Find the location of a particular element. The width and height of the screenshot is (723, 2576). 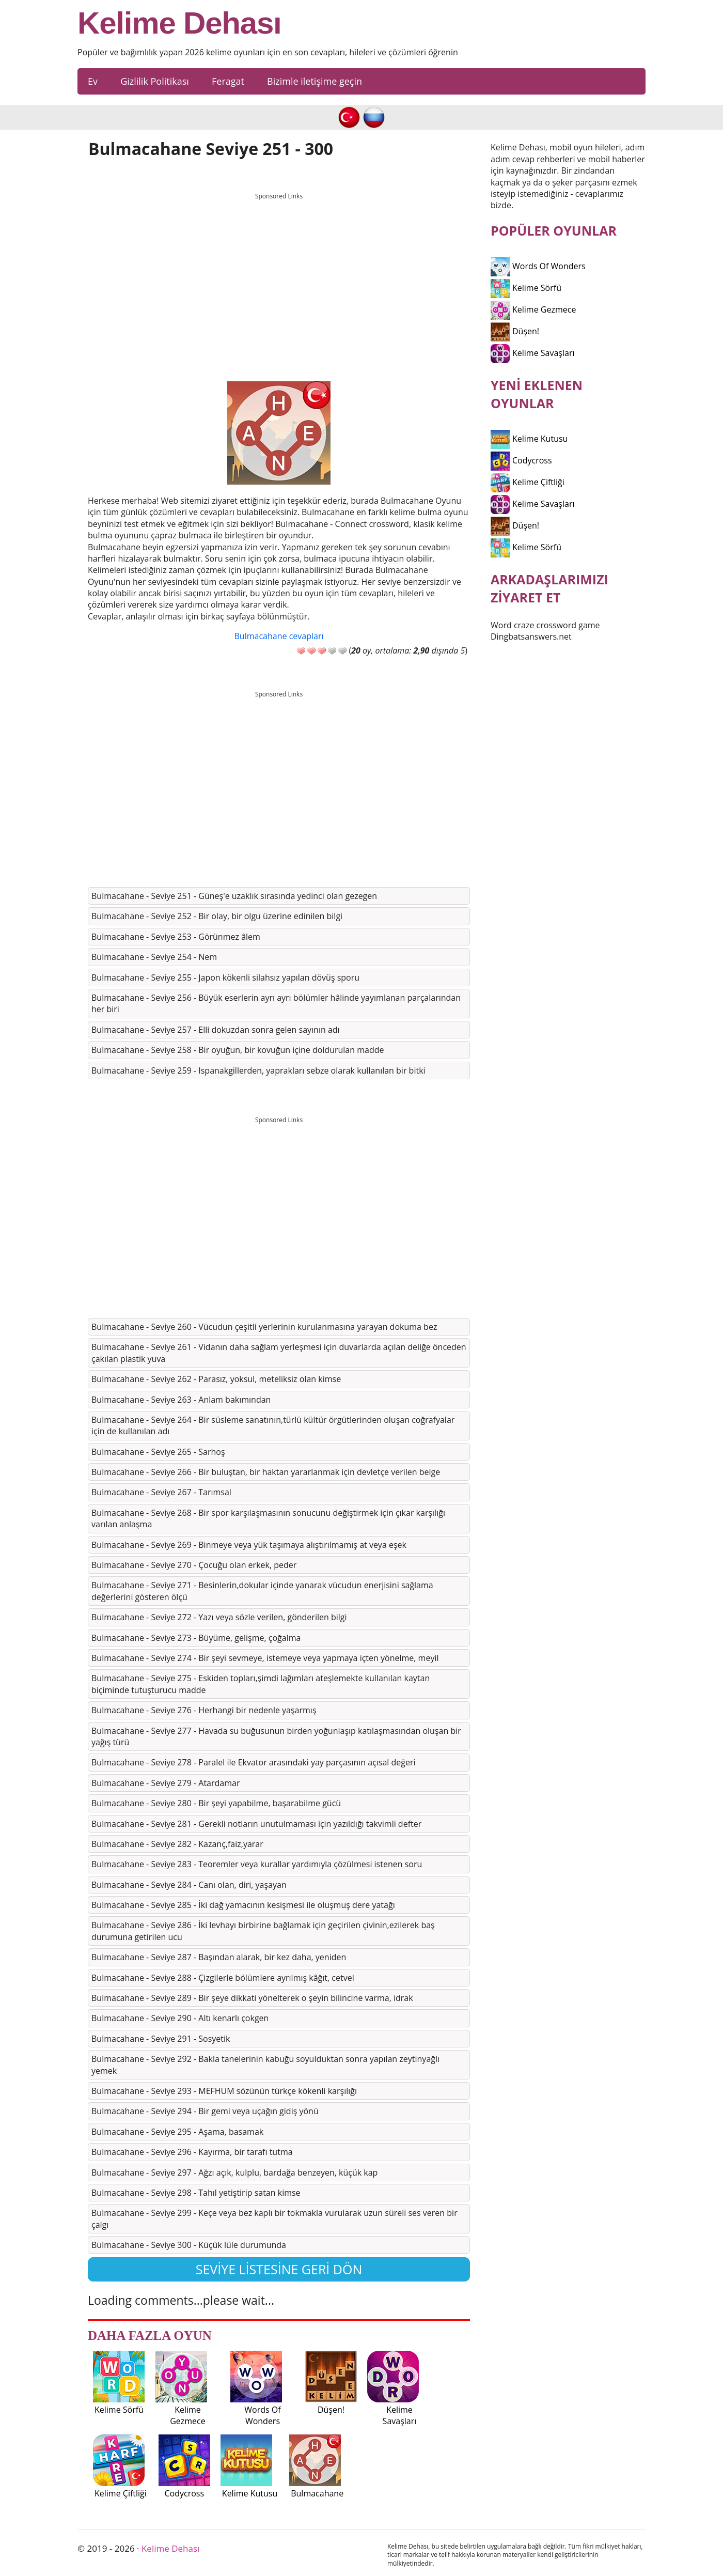

Bulmacahane - Seviye 273 - Büyüme, gelişme, çoğalma is located at coordinates (196, 1637).